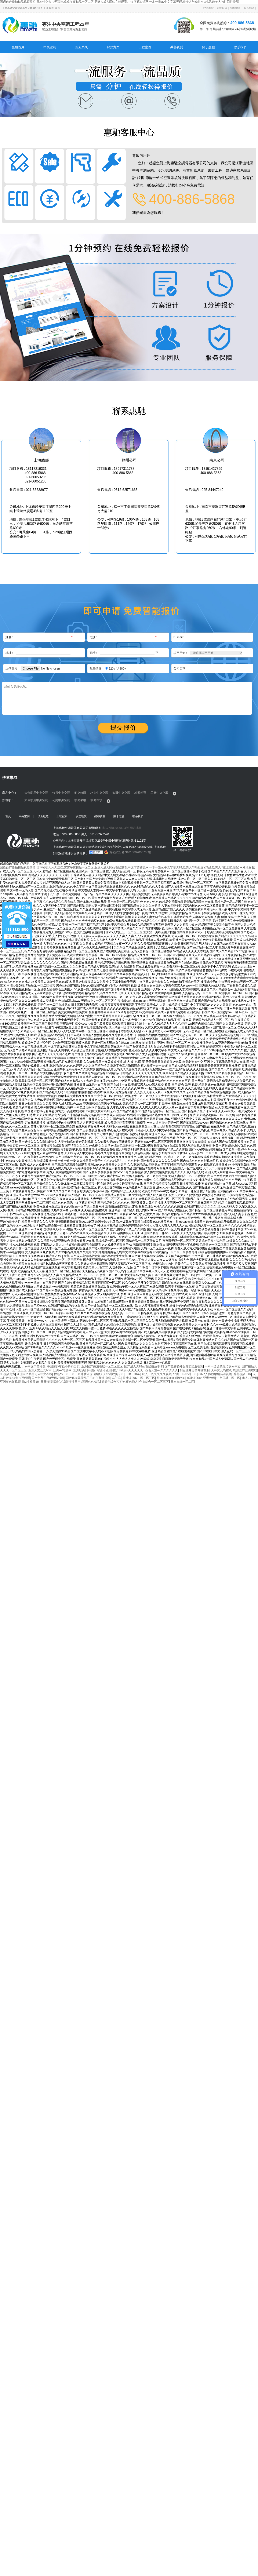 The width and height of the screenshot is (258, 2576). Describe the element at coordinates (36, 792) in the screenshot. I see `大金商用中央空調` at that location.